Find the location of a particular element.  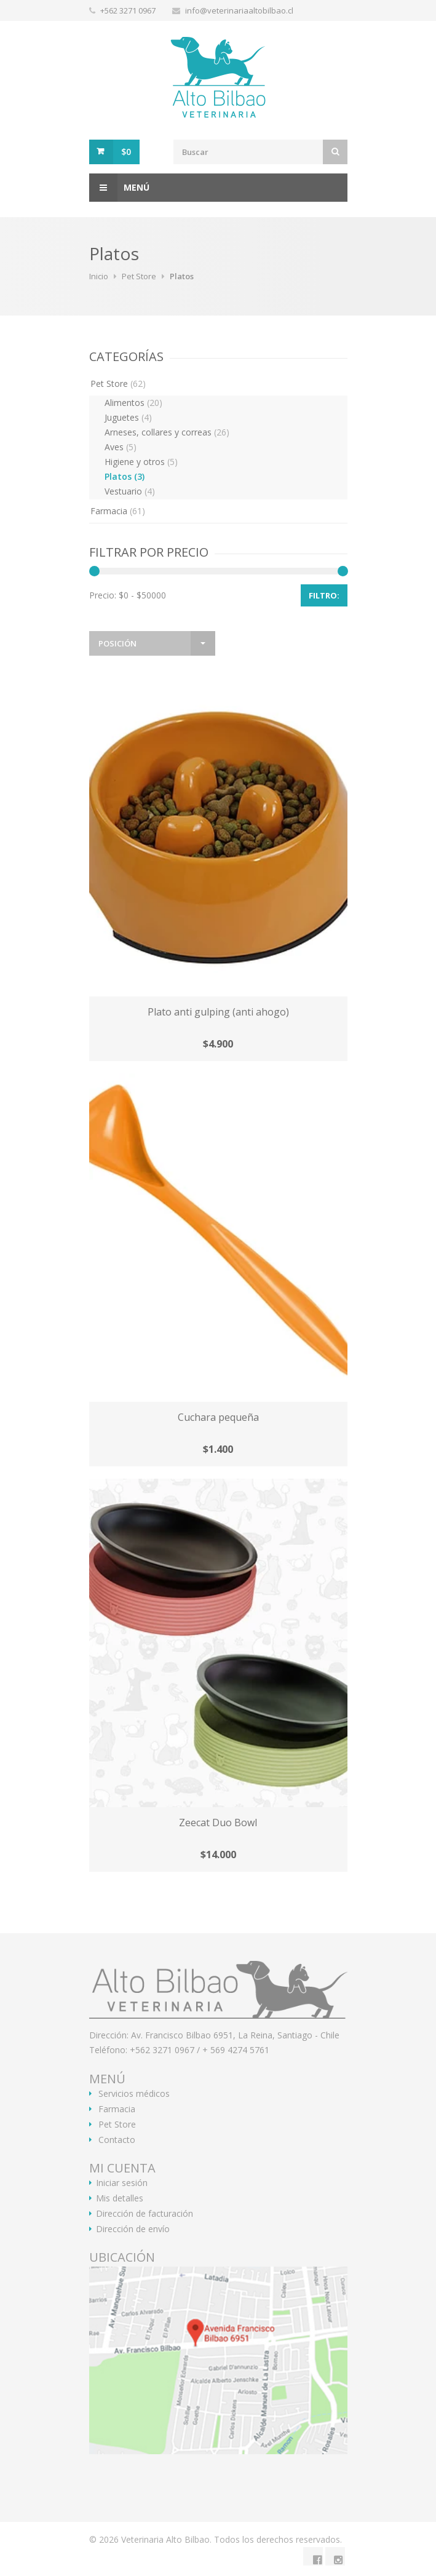

Aves is located at coordinates (121, 447).